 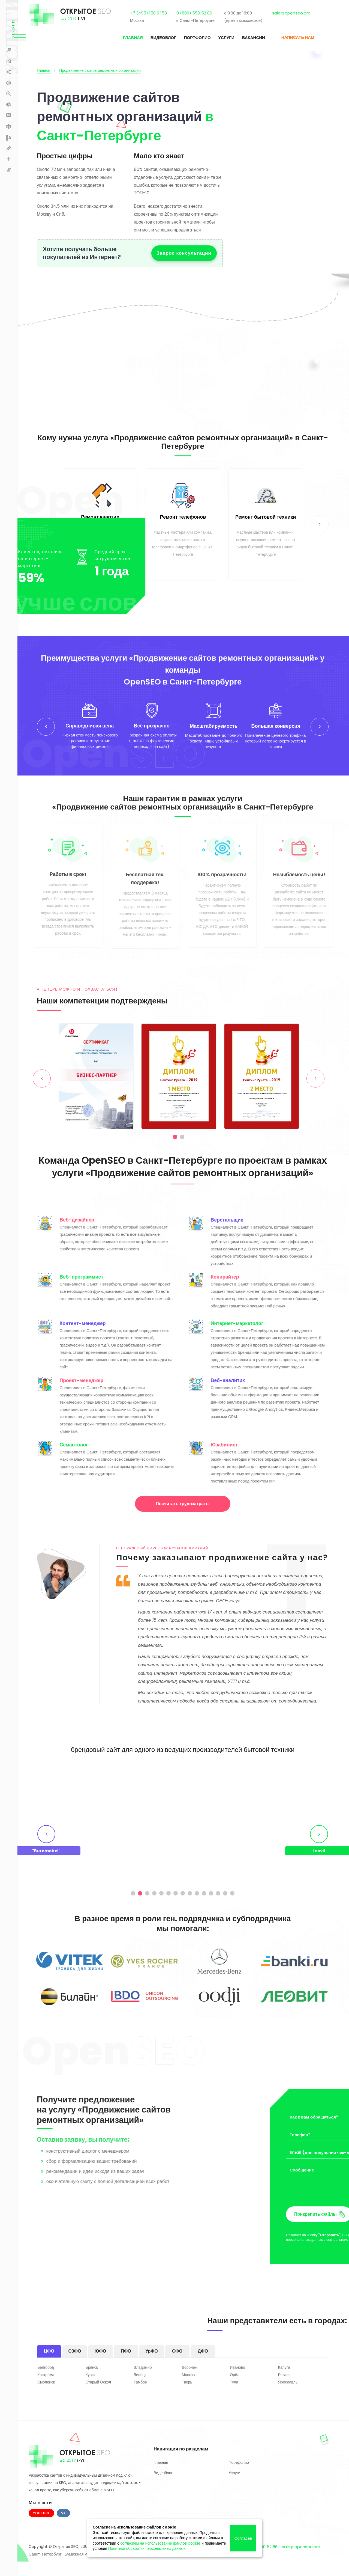 What do you see at coordinates (63, 2534) in the screenshot?
I see `VK` at bounding box center [63, 2534].